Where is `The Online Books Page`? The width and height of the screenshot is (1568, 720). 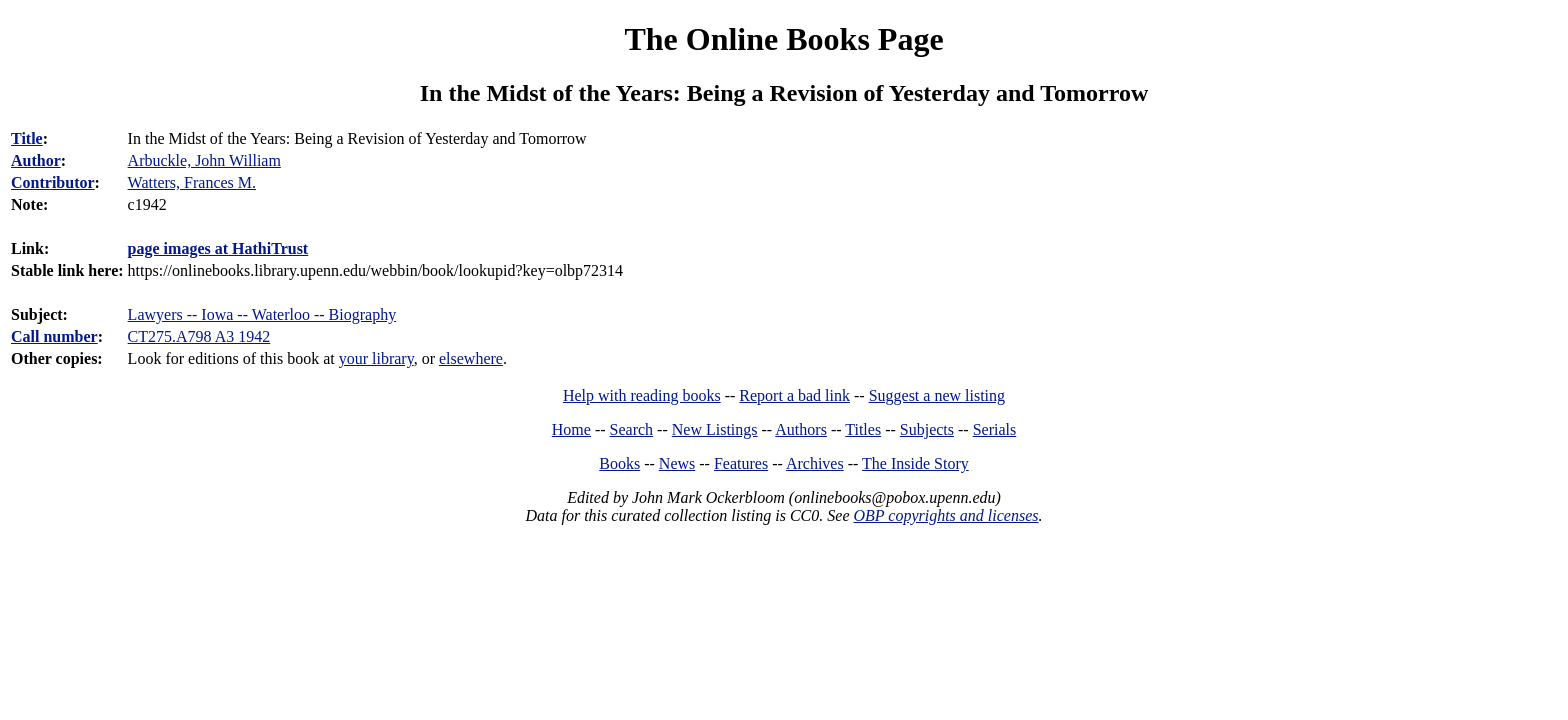
The Online Books Page is located at coordinates (783, 39).